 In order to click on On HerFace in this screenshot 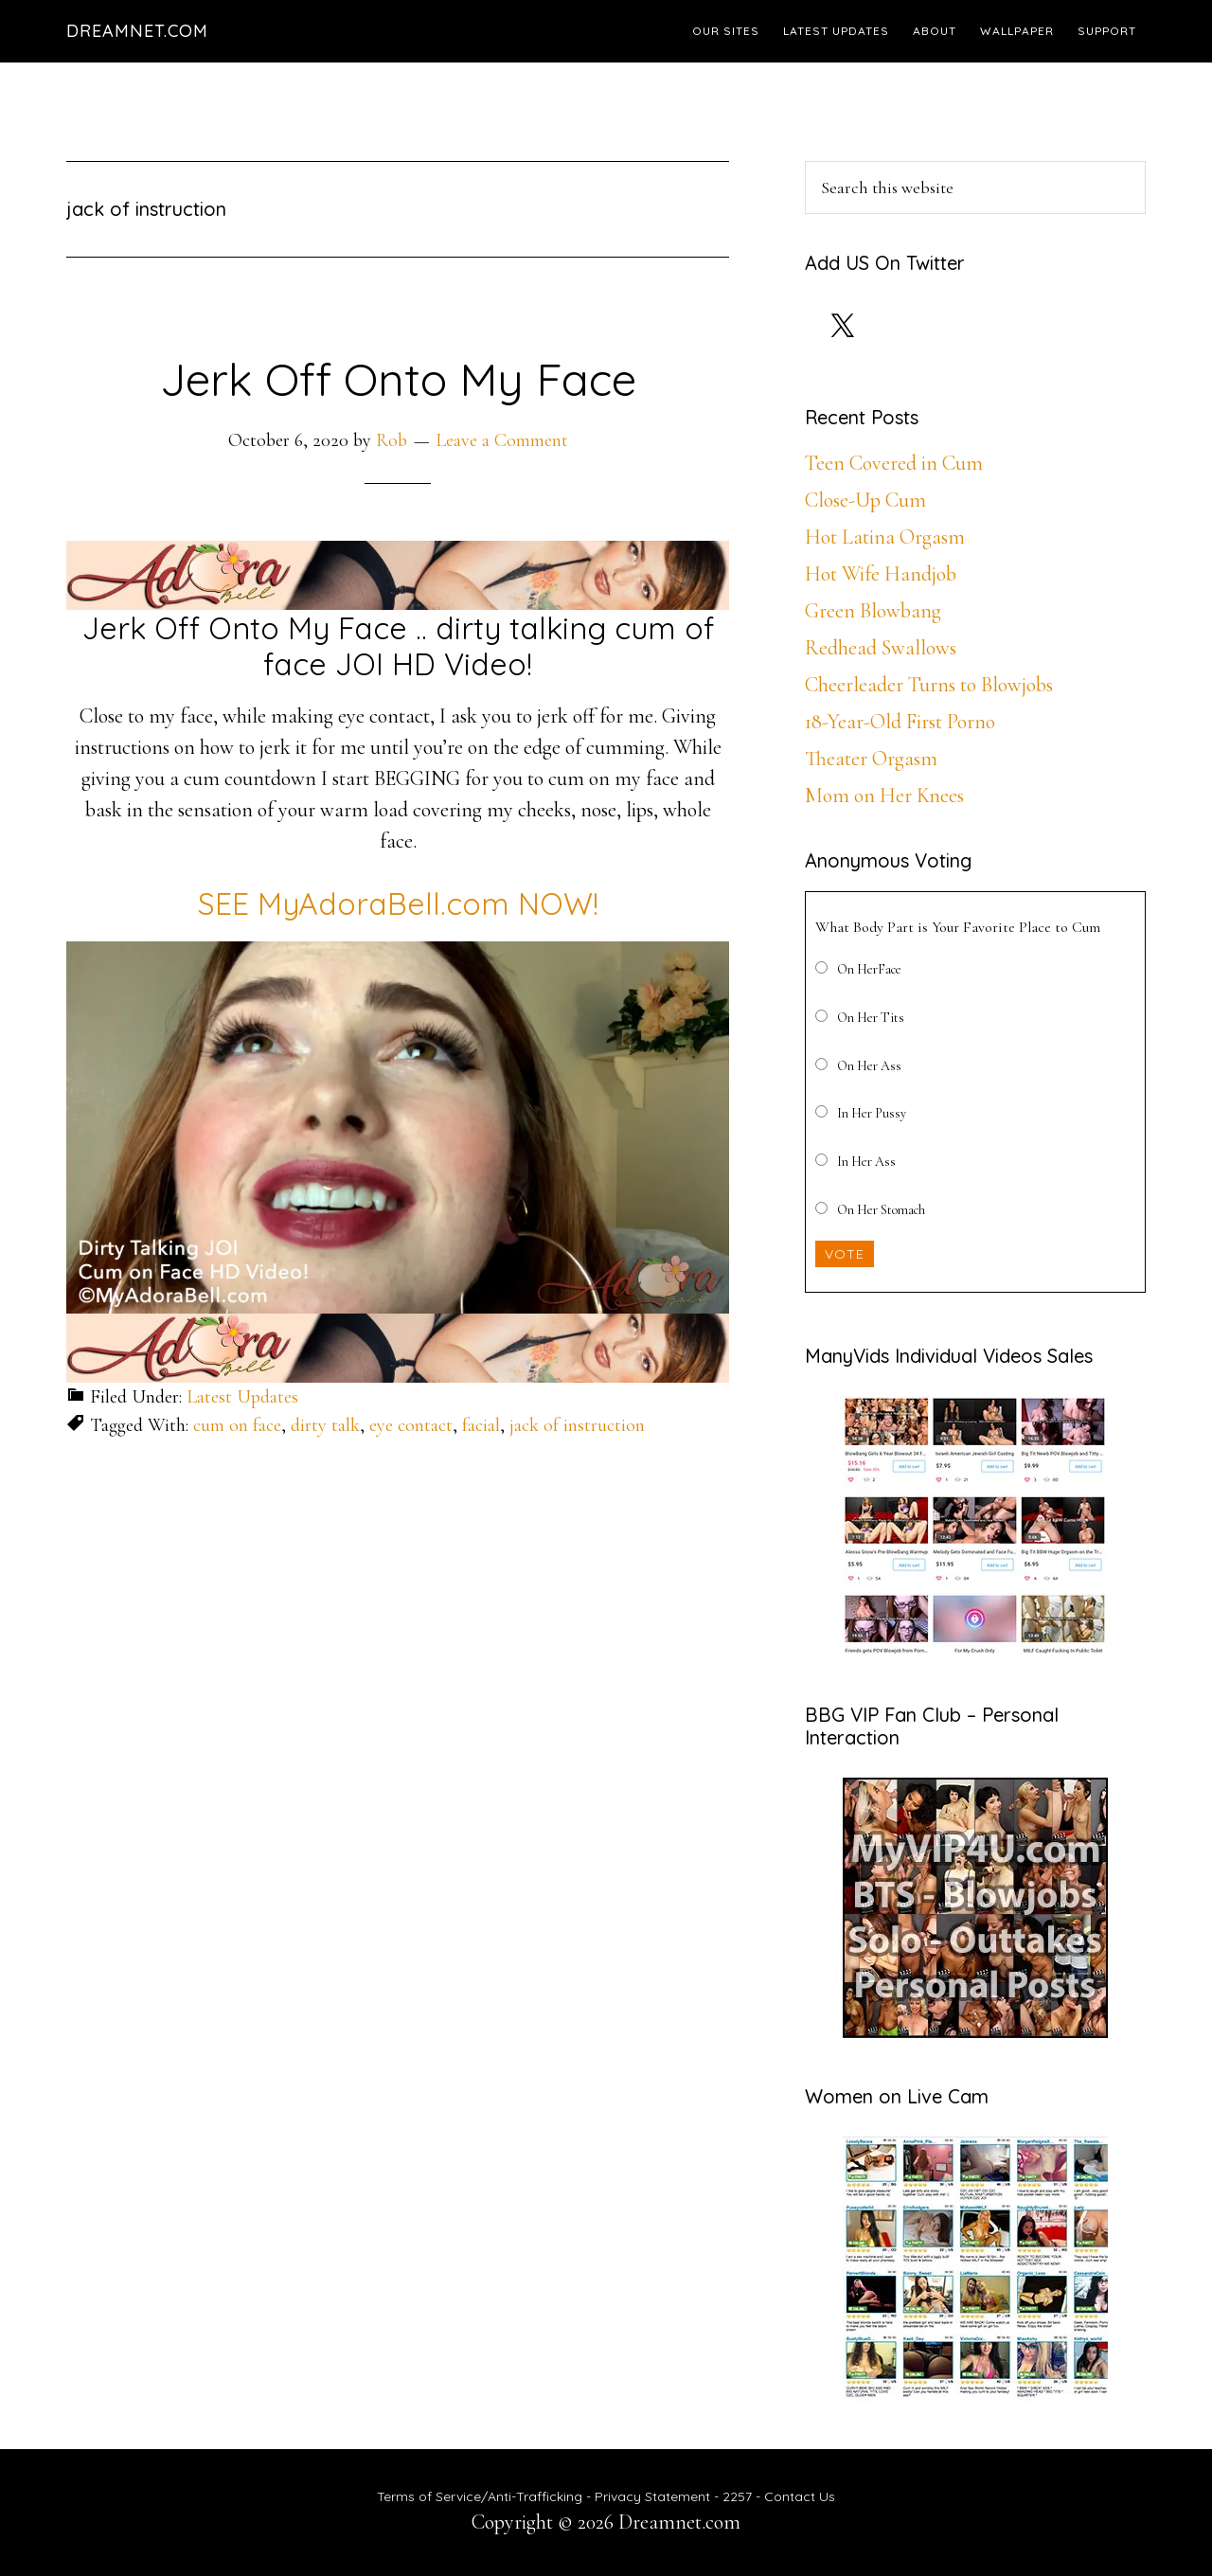, I will do `click(869, 969)`.